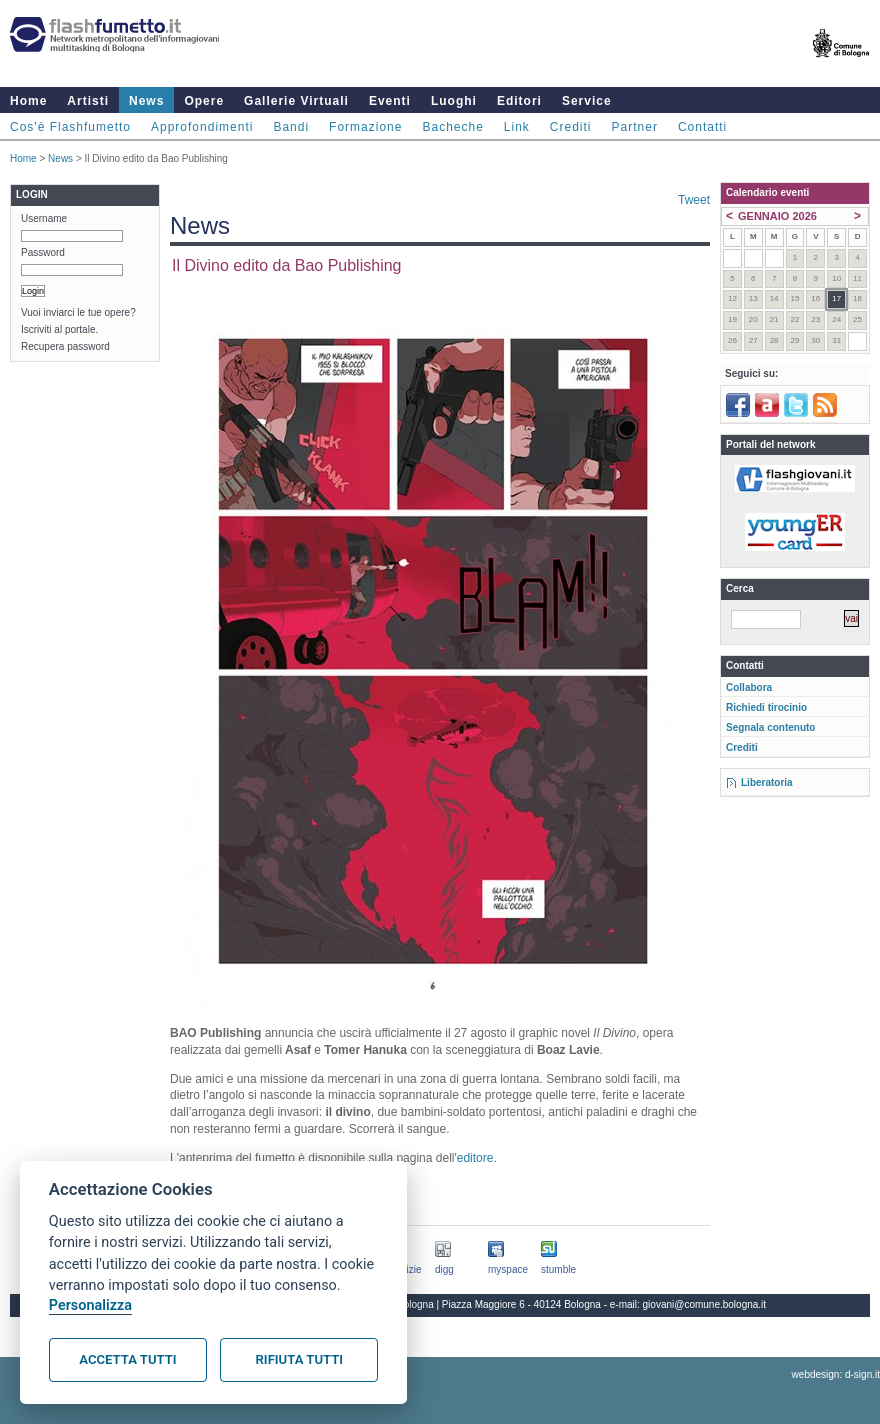  I want to click on Rifiuta tutti, so click(299, 1359).